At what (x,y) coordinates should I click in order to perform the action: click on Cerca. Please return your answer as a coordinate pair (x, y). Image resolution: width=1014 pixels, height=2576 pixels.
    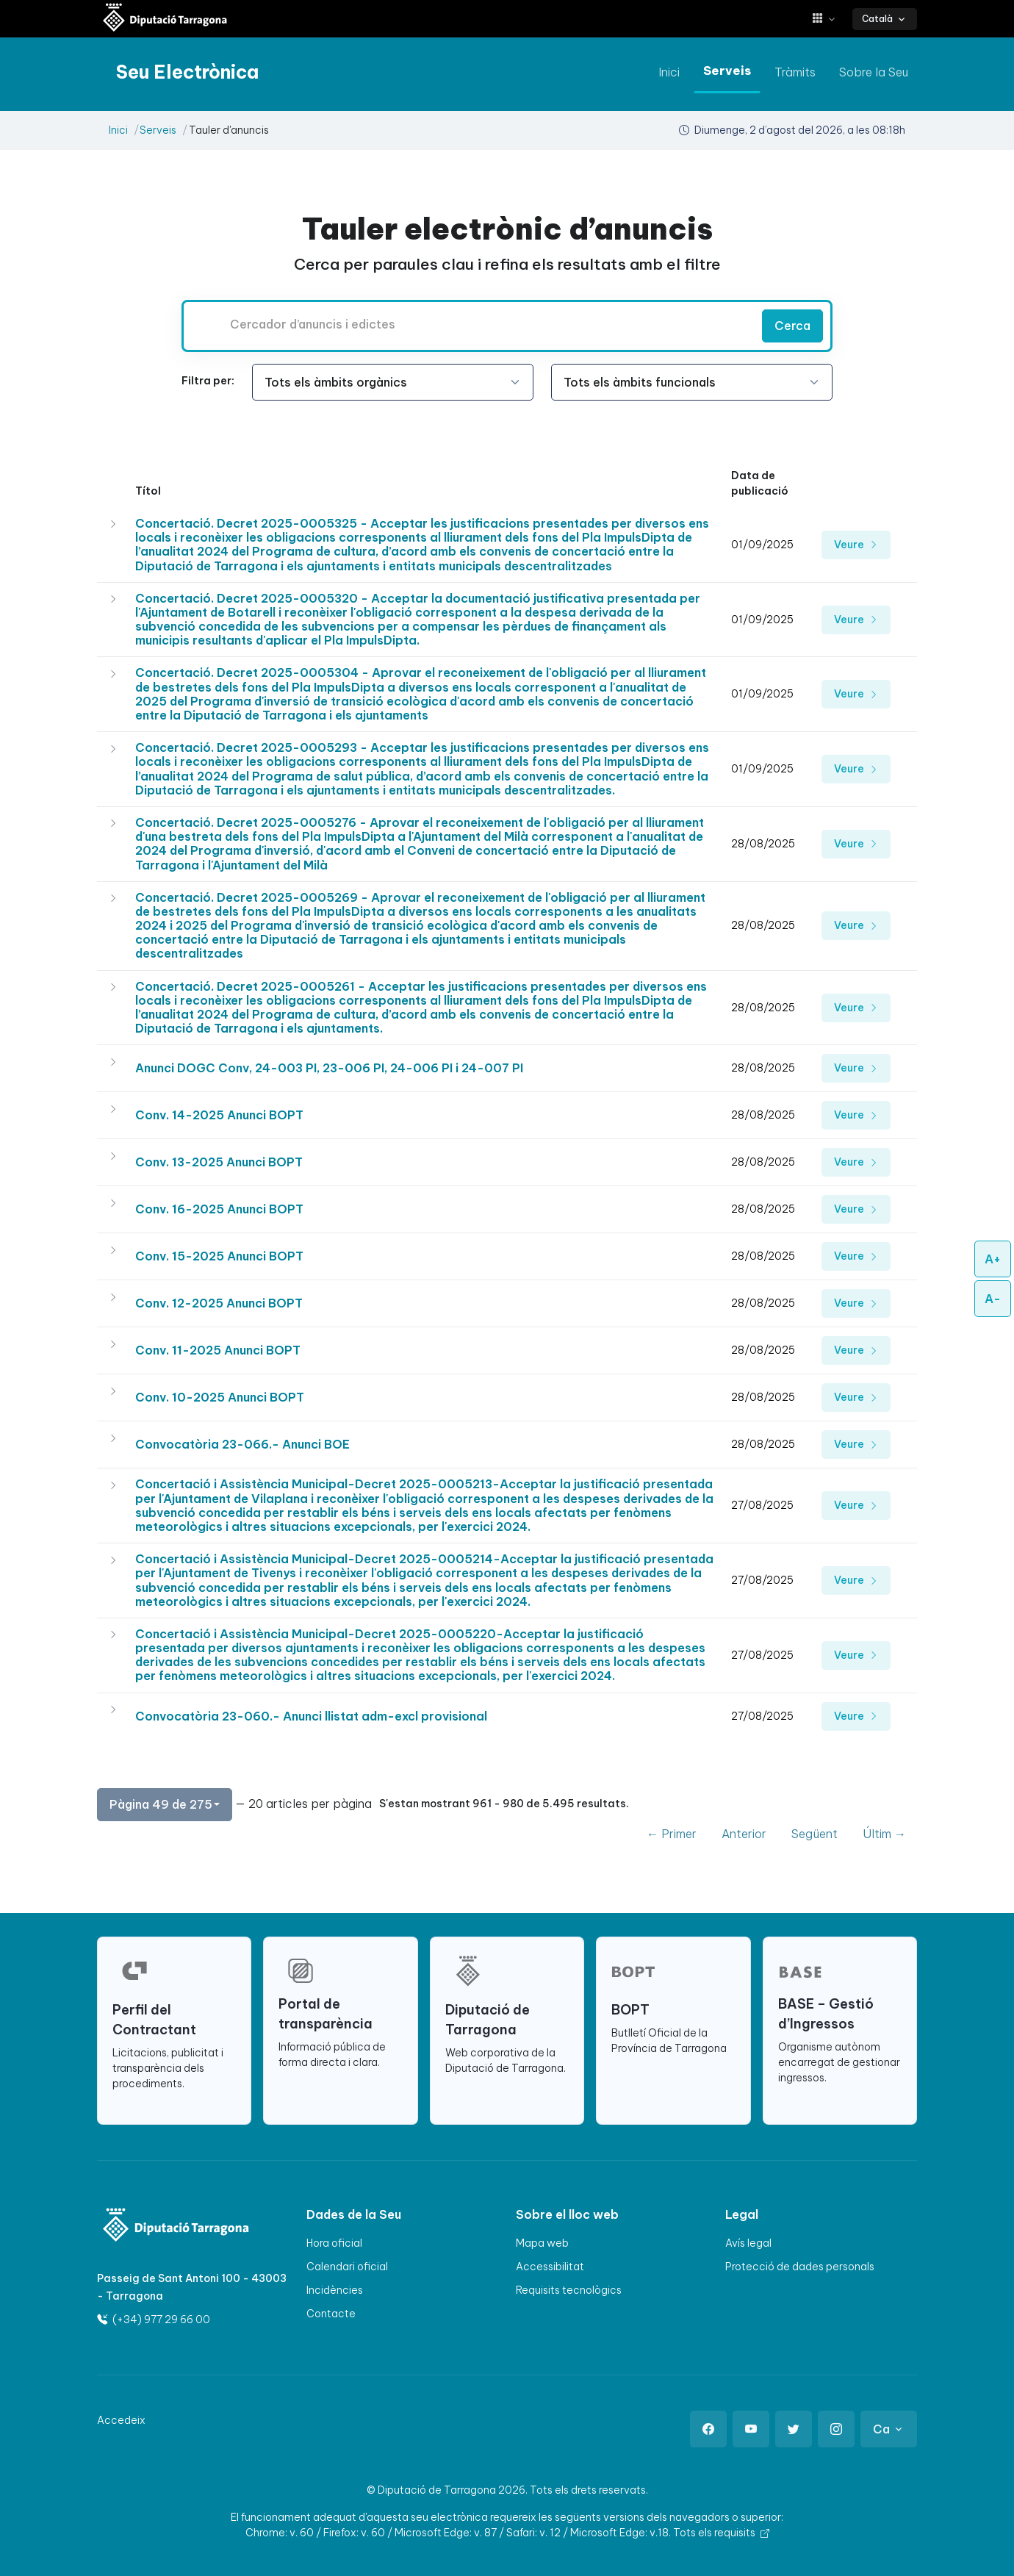
    Looking at the image, I should click on (792, 325).